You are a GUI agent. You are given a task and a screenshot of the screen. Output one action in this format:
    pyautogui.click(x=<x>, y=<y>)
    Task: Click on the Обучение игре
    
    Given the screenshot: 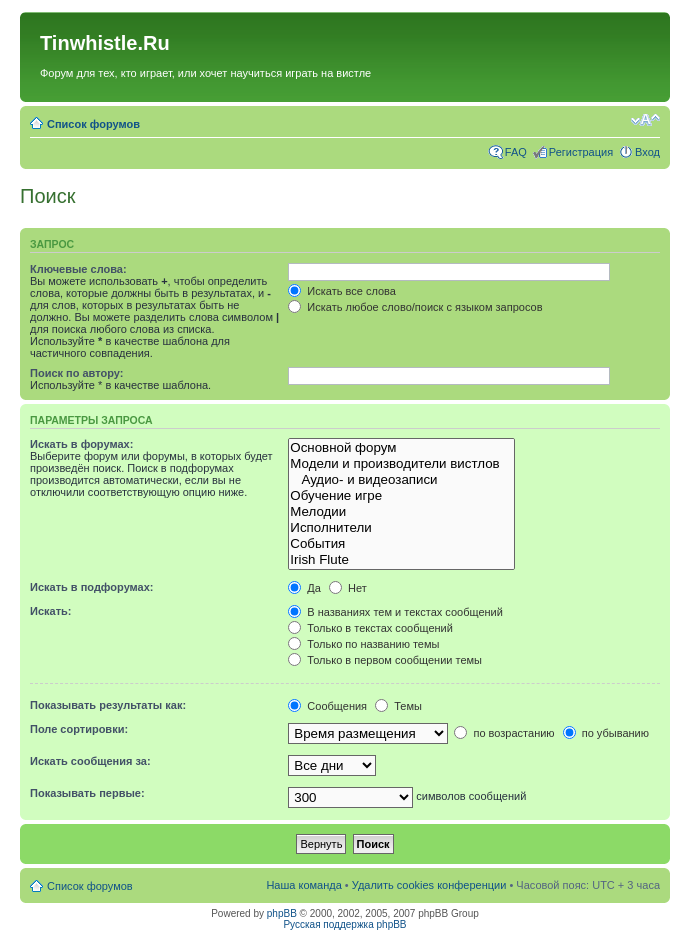 What is the action you would take?
    pyautogui.click(x=401, y=496)
    